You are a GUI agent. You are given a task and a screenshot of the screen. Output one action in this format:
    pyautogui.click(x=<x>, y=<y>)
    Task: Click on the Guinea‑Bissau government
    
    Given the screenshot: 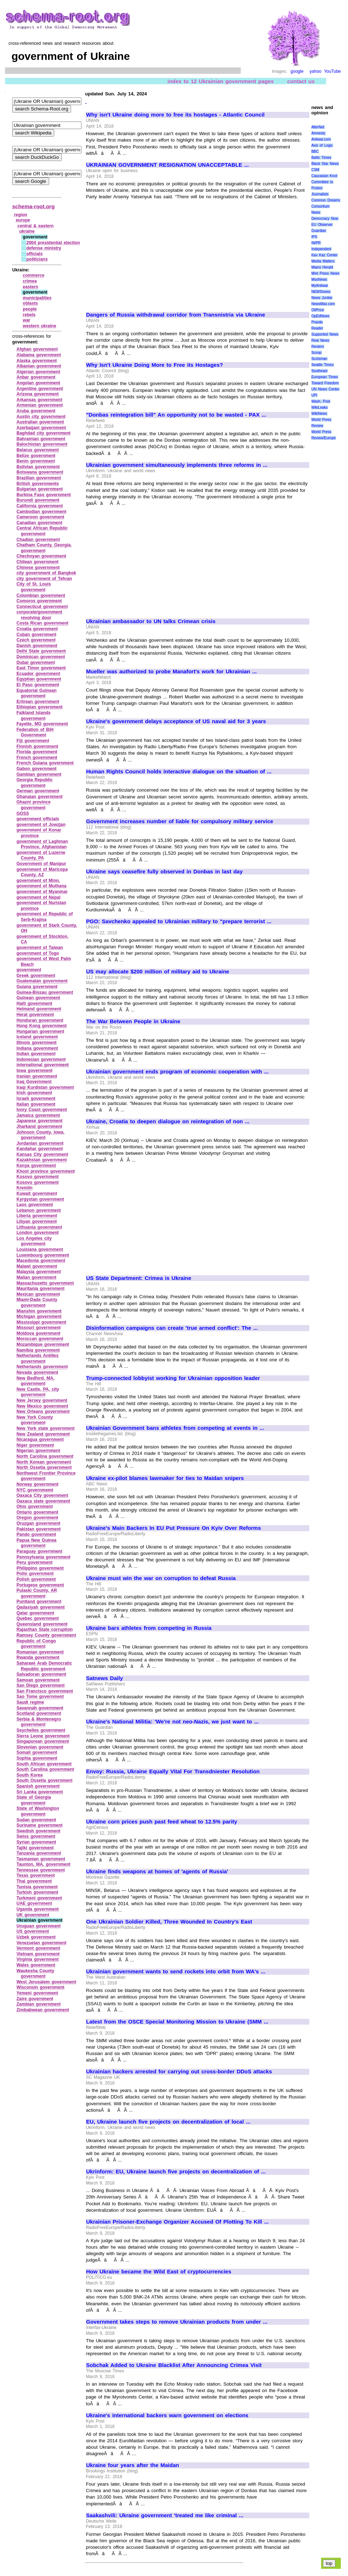 What is the action you would take?
    pyautogui.click(x=45, y=992)
    